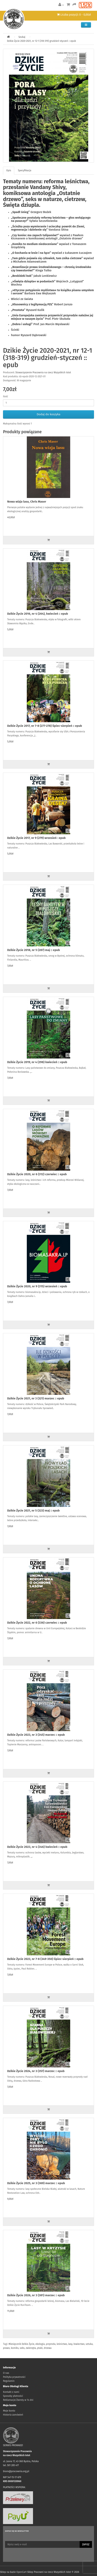 Image resolution: width=97 pixels, height=2576 pixels. I want to click on komiks, so click(14, 2348).